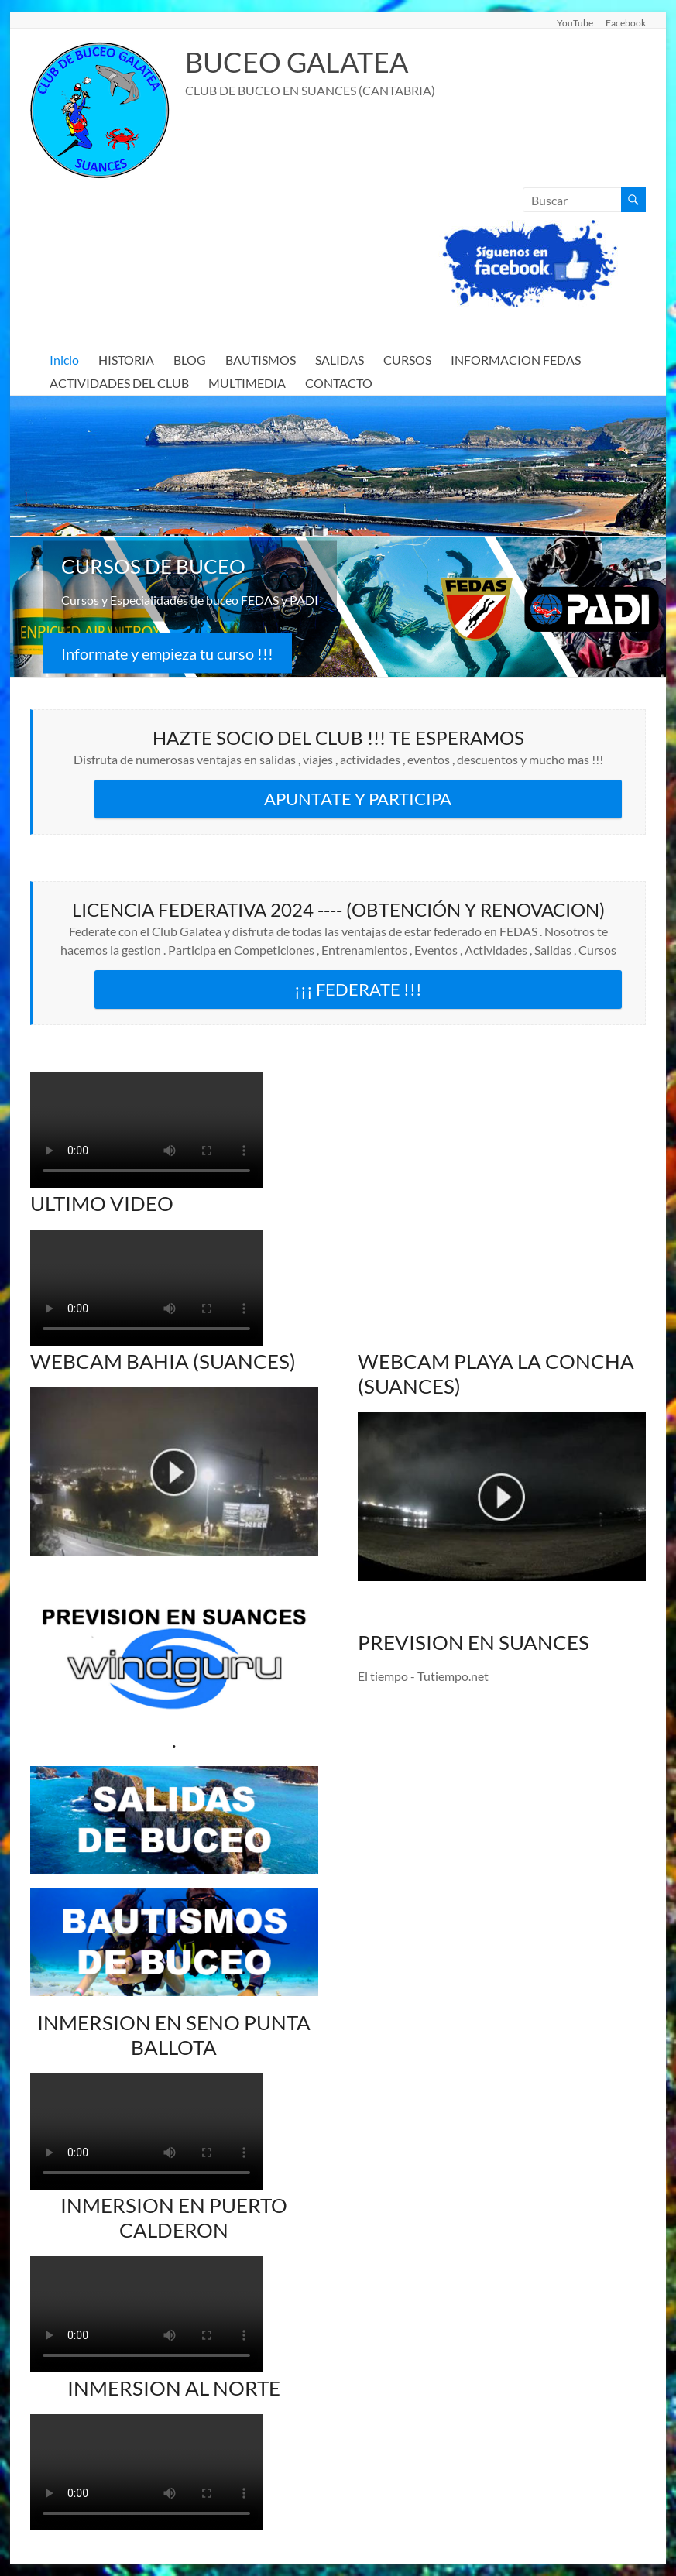 This screenshot has width=676, height=2576. Describe the element at coordinates (407, 359) in the screenshot. I see `CURSOS` at that location.